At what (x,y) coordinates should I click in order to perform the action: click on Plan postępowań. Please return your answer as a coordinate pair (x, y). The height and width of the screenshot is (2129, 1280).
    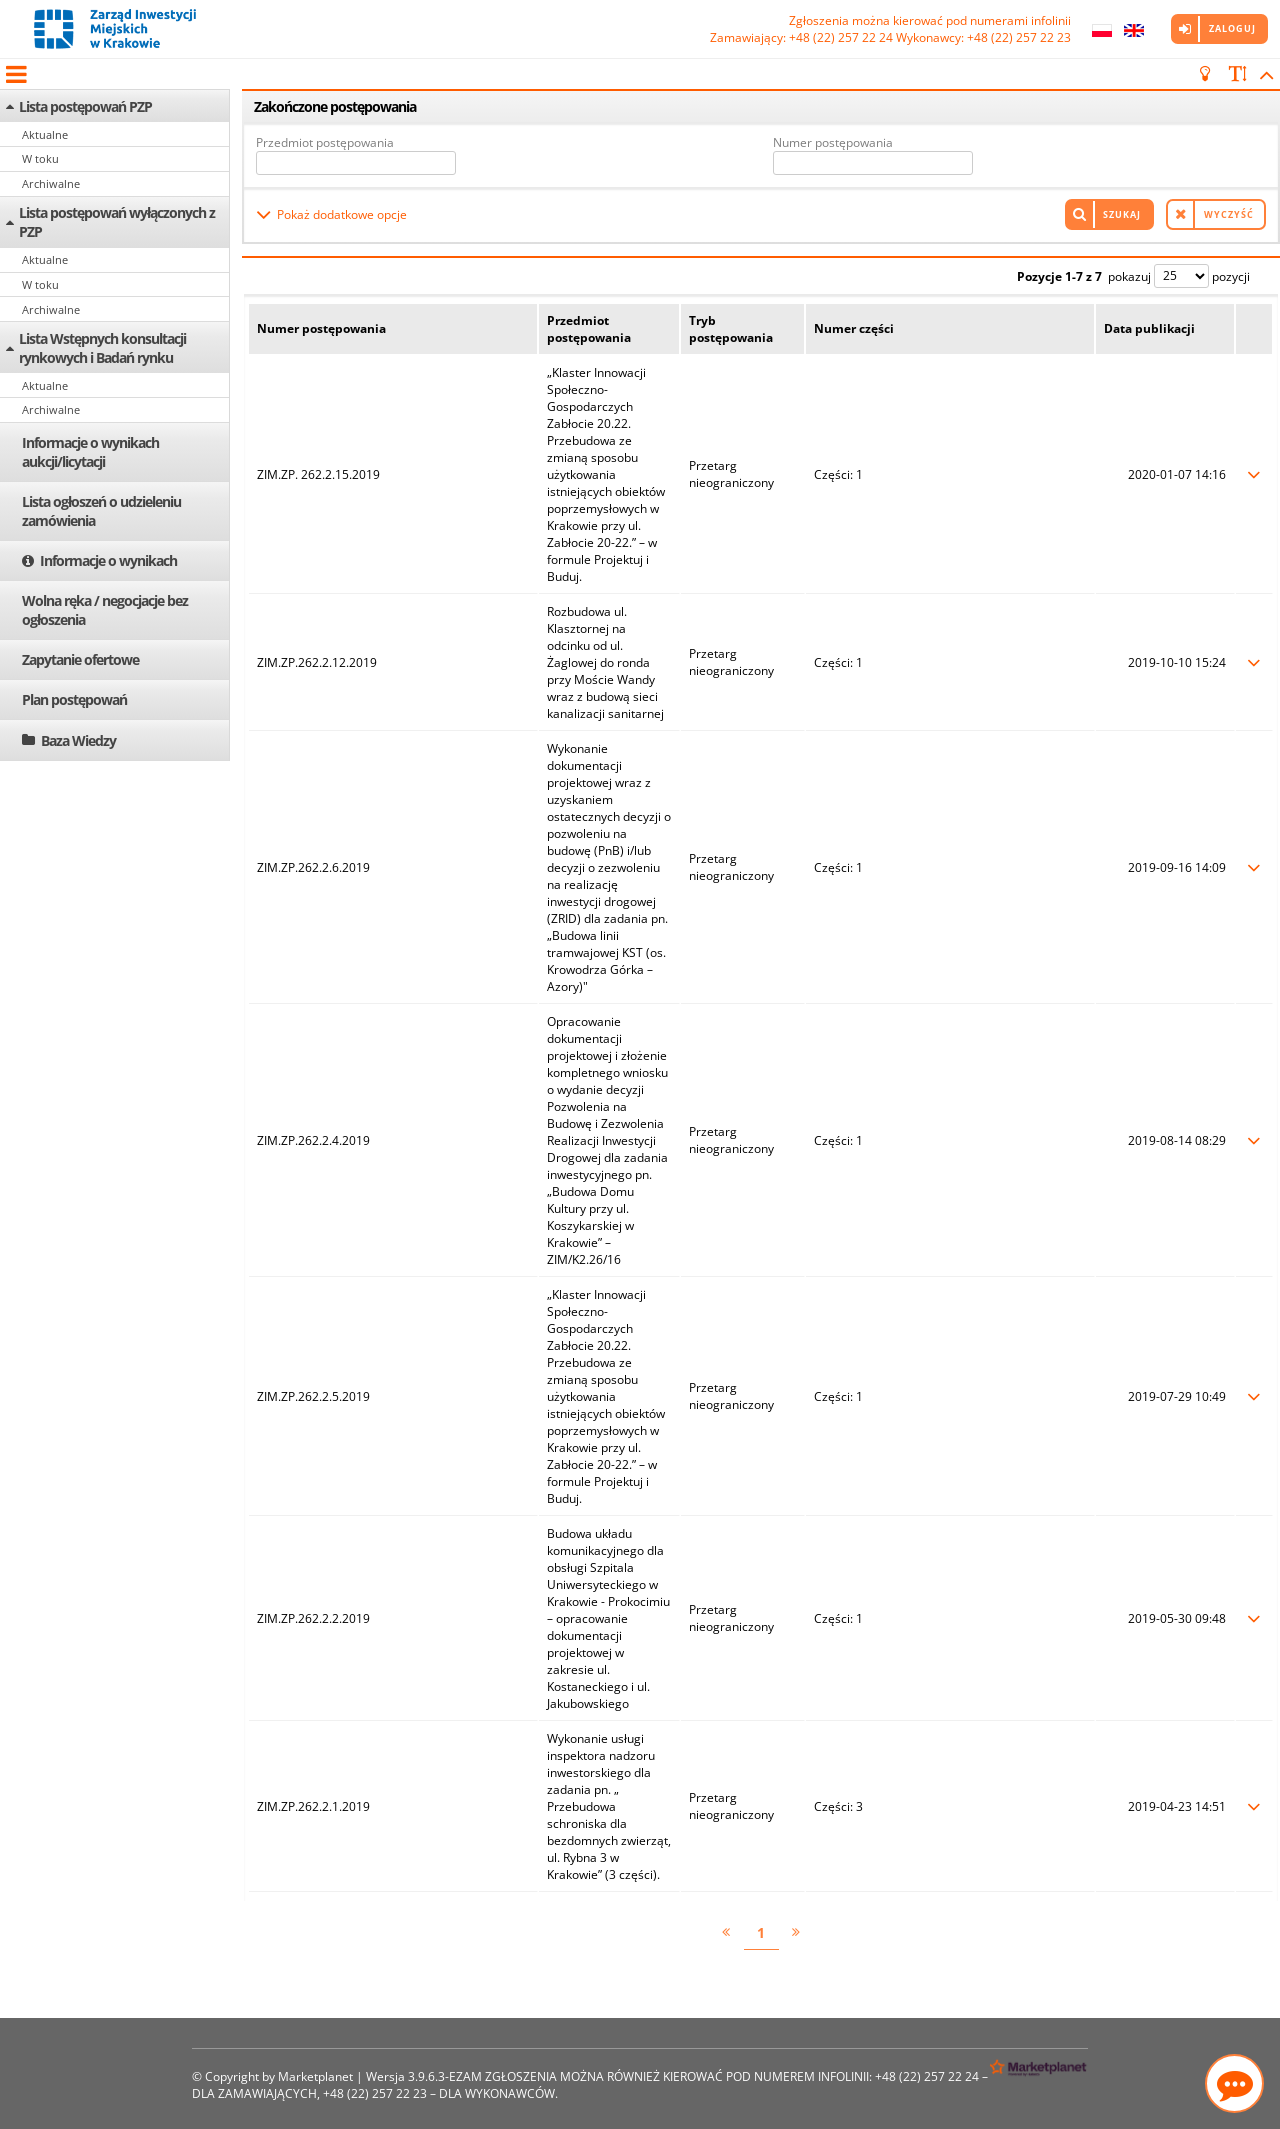
    Looking at the image, I should click on (74, 699).